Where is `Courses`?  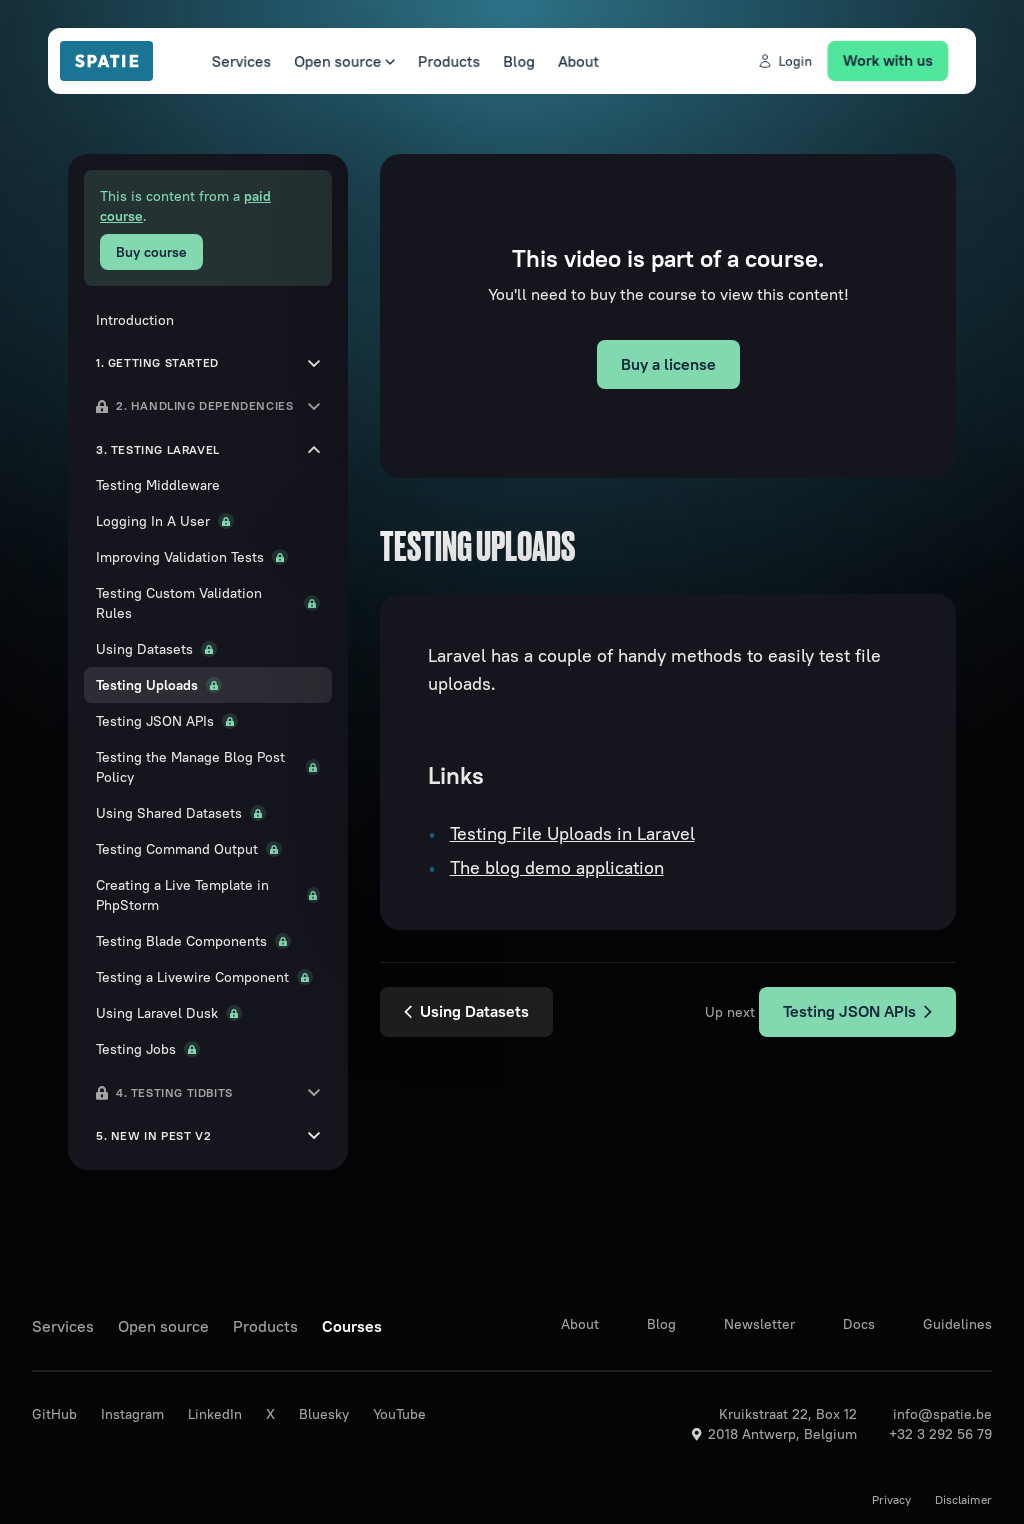 Courses is located at coordinates (352, 1326).